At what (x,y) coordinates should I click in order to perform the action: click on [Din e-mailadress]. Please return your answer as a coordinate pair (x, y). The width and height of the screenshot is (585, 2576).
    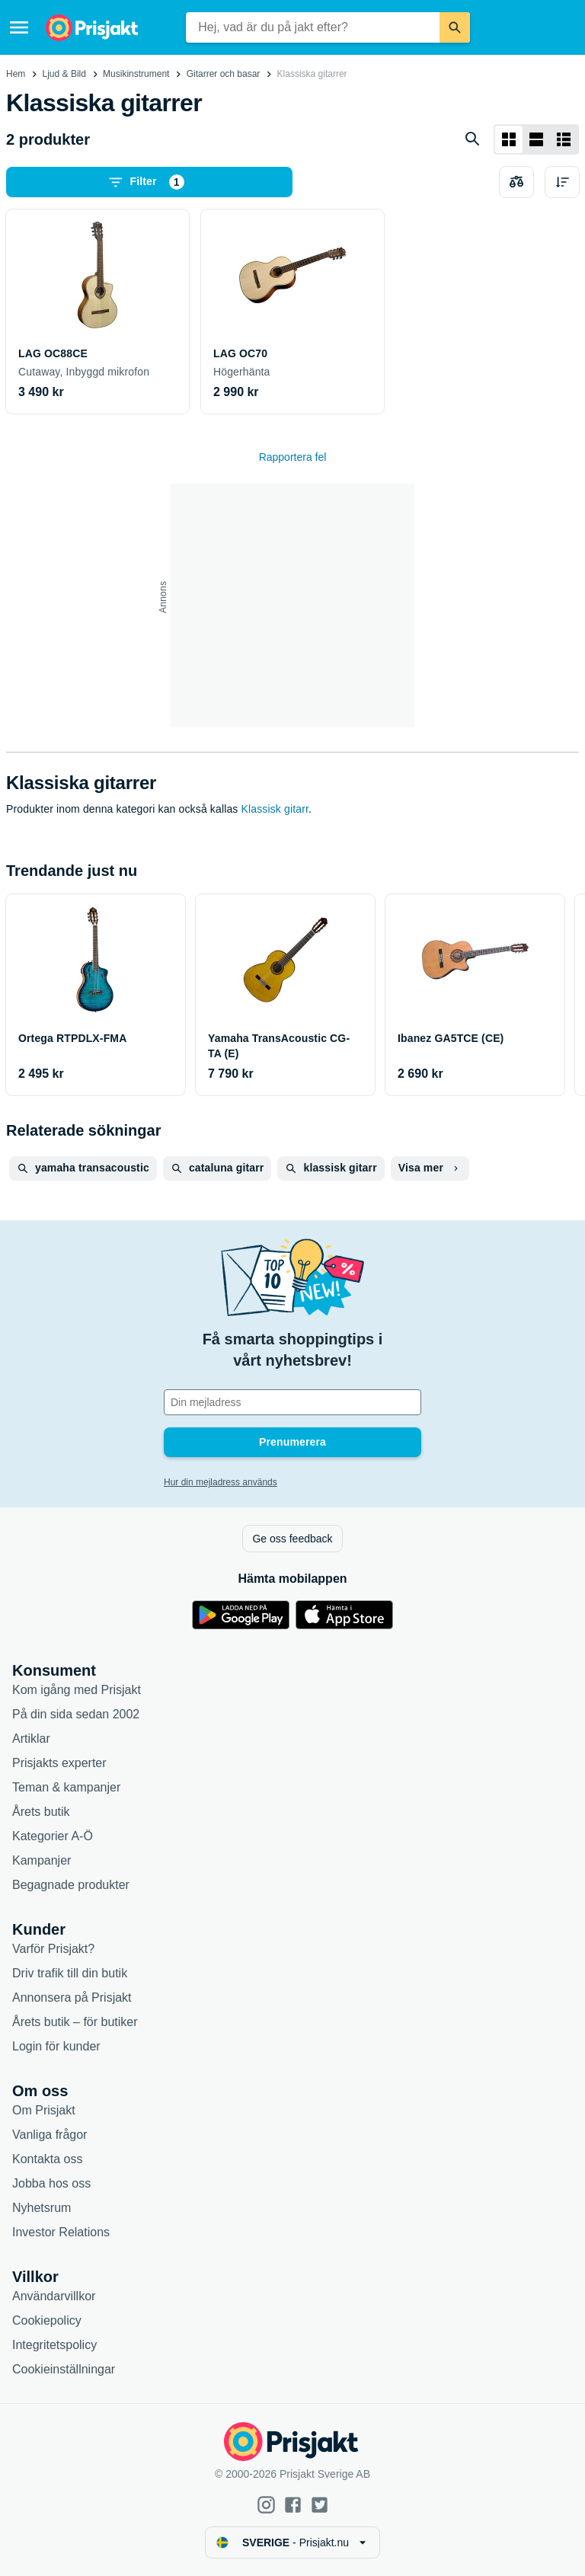
    Looking at the image, I should click on (292, 1402).